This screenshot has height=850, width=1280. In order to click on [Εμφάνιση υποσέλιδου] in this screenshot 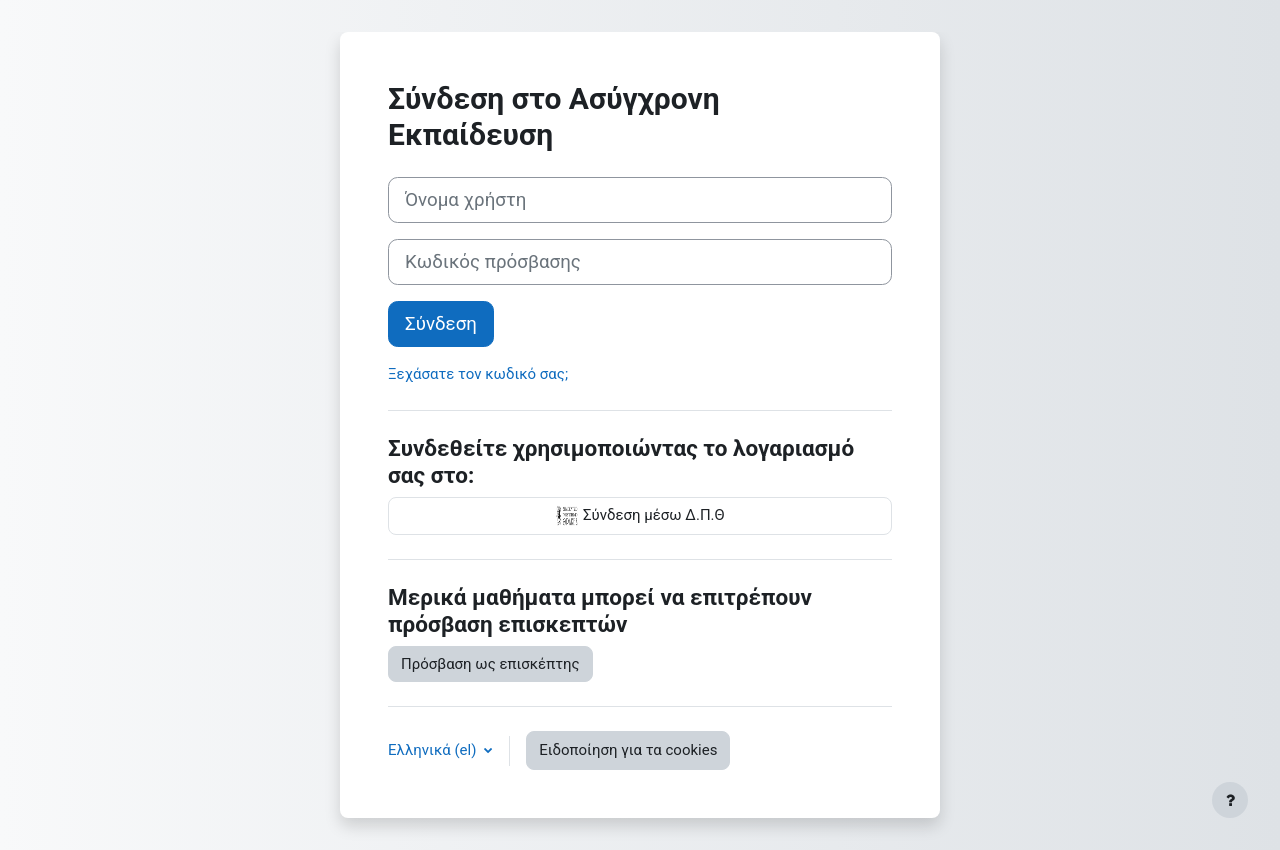, I will do `click(1230, 800)`.